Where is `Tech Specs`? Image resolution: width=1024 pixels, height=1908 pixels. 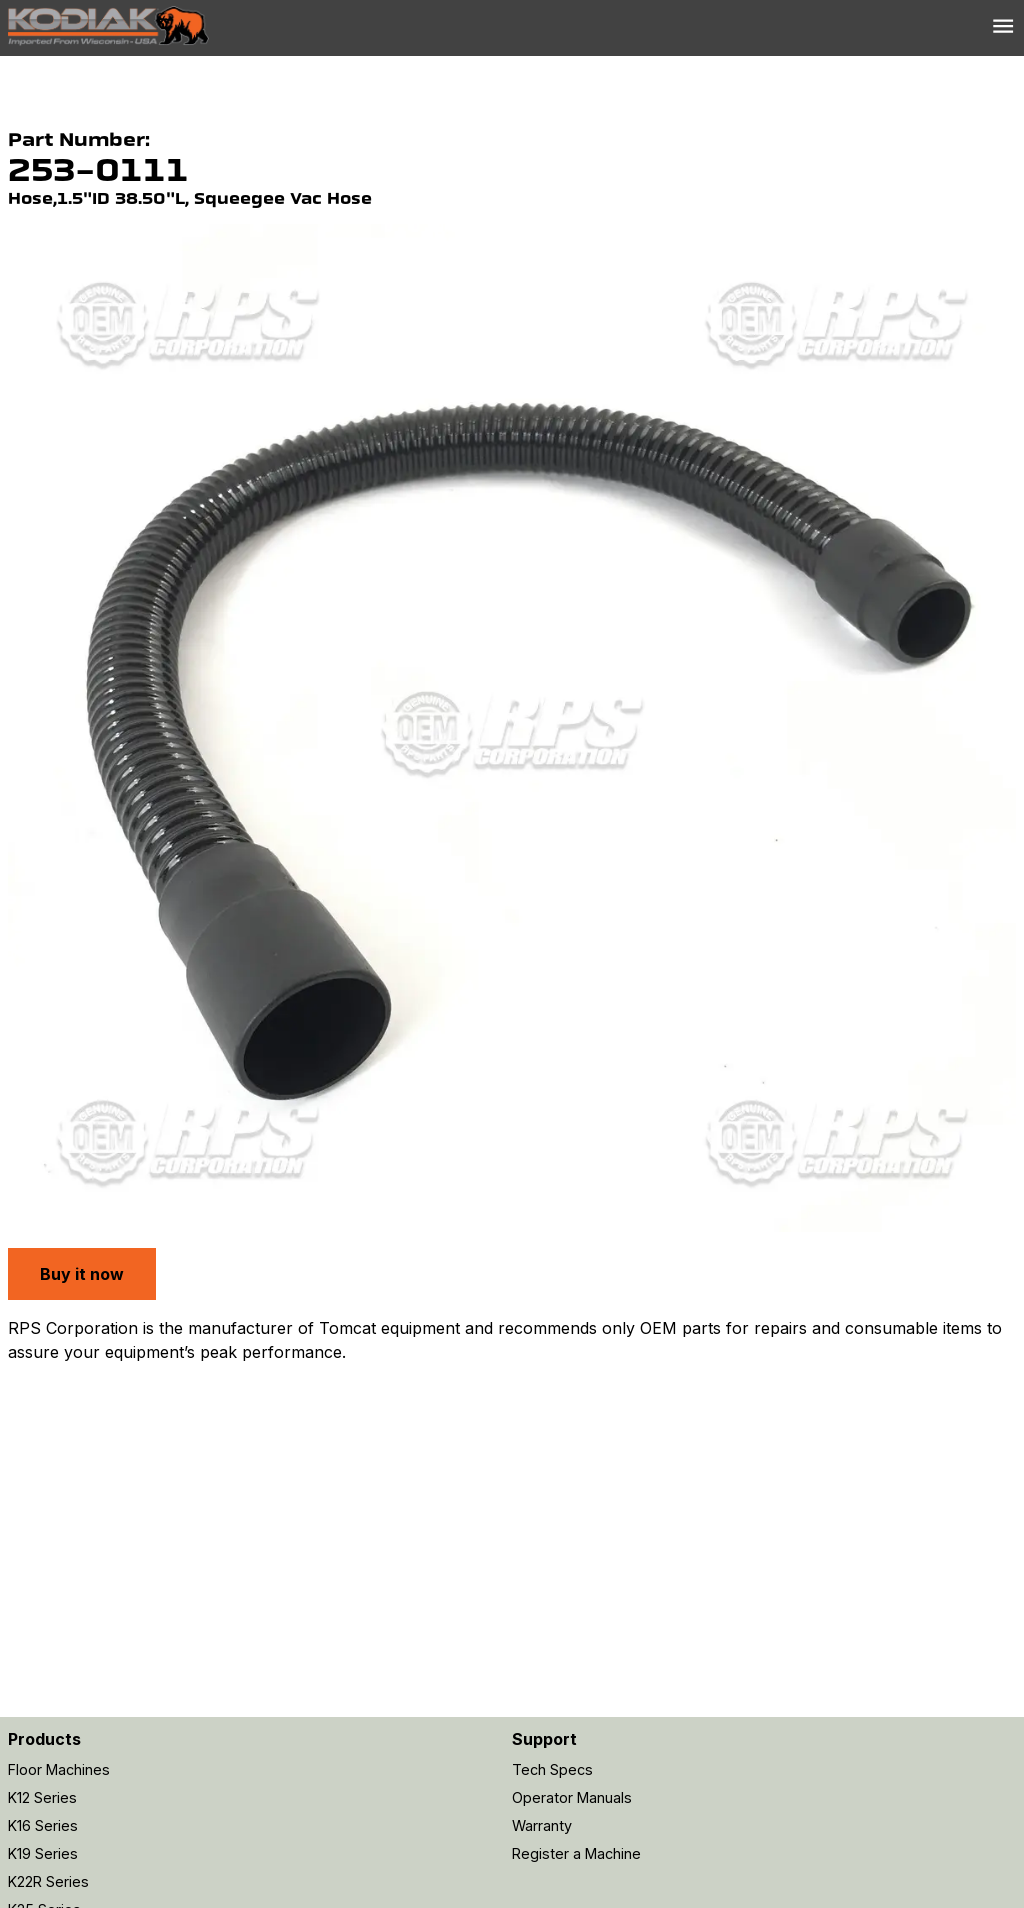
Tech Specs is located at coordinates (552, 1769).